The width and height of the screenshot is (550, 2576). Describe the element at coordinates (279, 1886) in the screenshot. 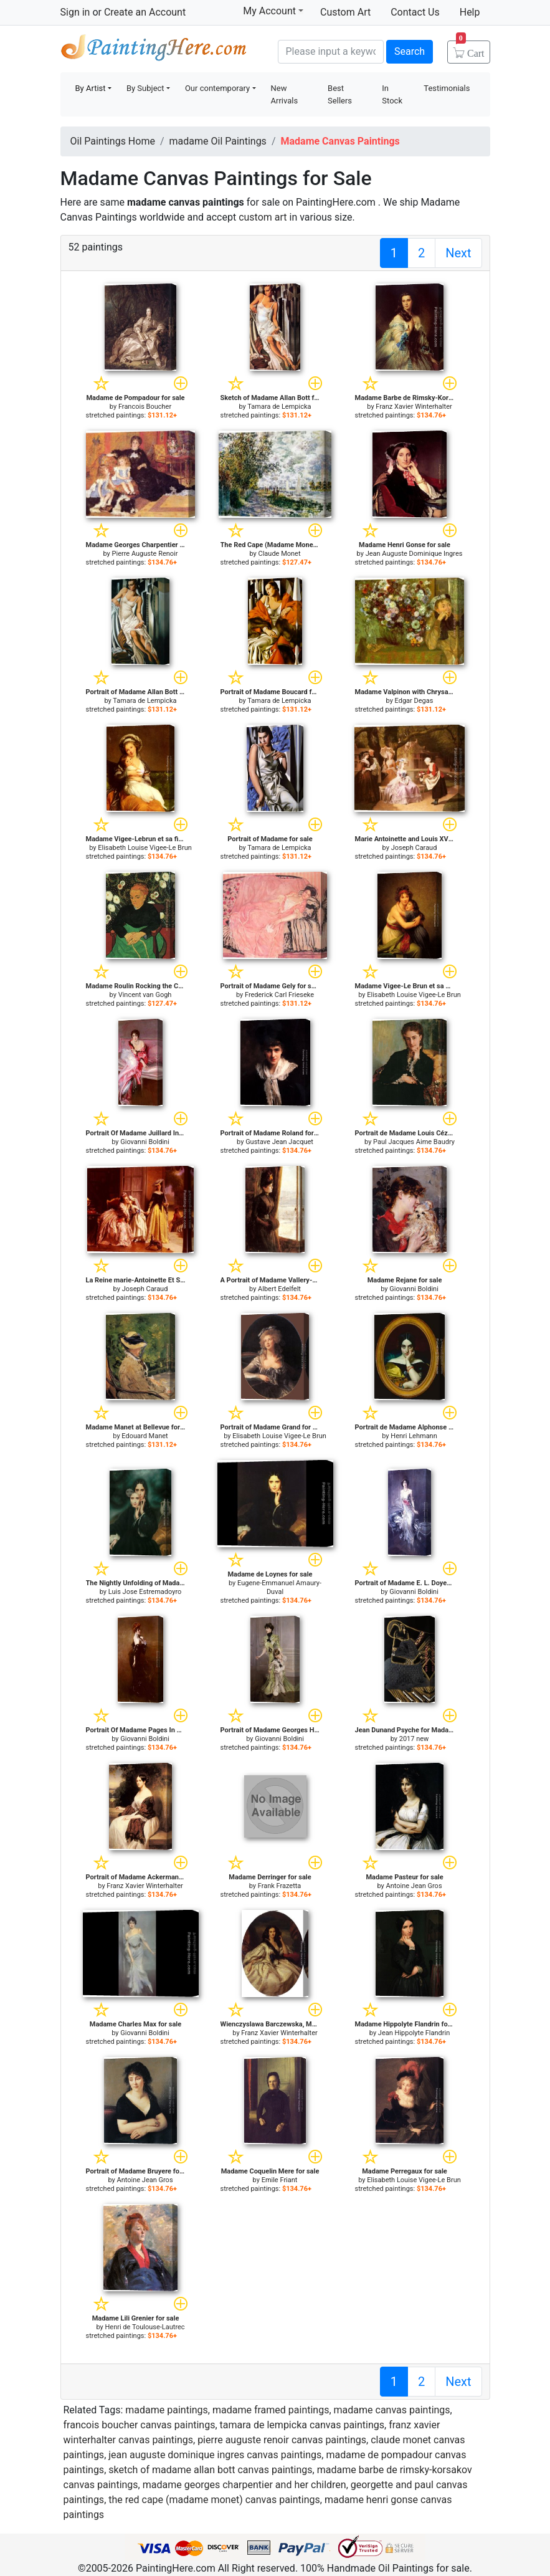

I see `Frank Frazetta` at that location.